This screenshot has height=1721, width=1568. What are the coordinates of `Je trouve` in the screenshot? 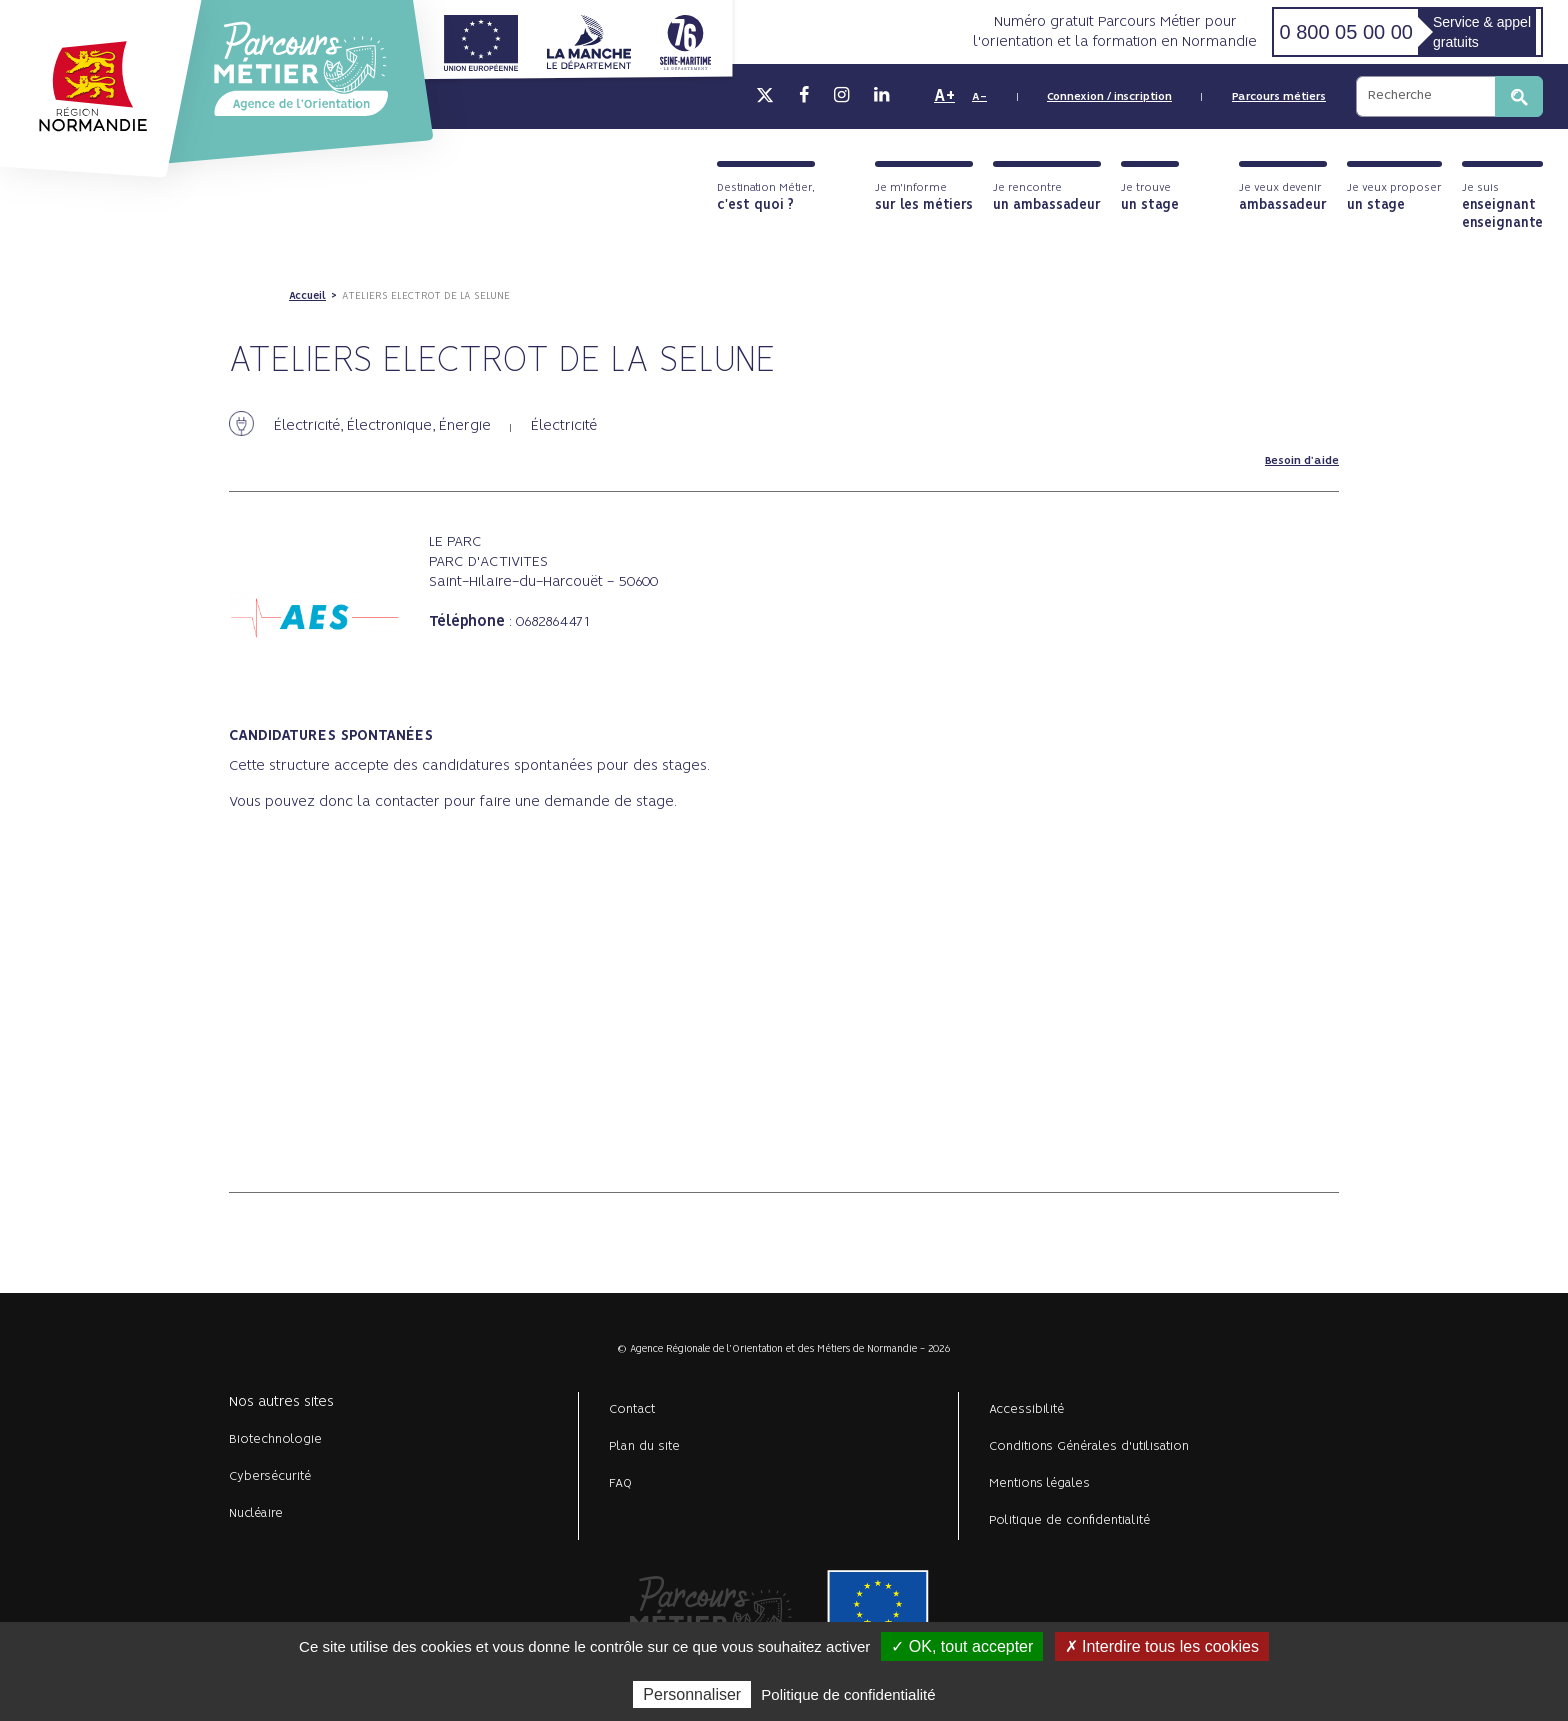 It's located at (1150, 197).